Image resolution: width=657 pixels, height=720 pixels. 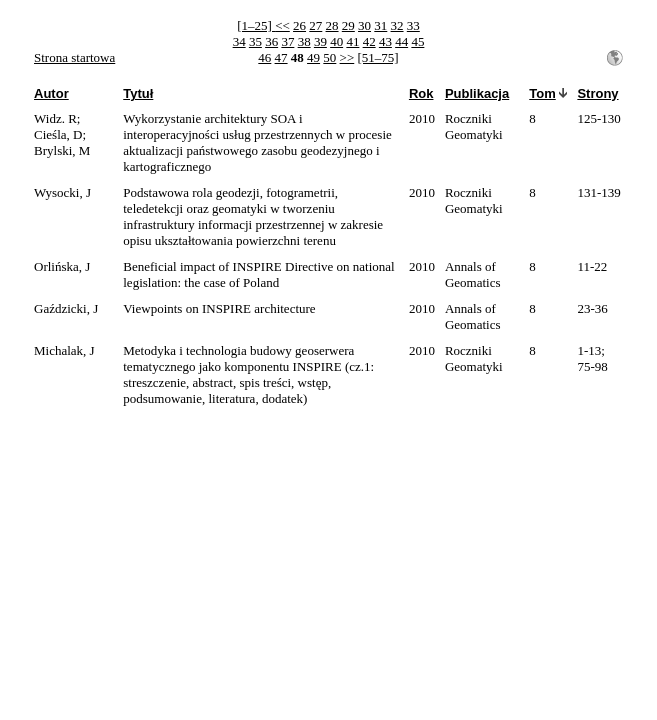 I want to click on 32, so click(x=397, y=25).